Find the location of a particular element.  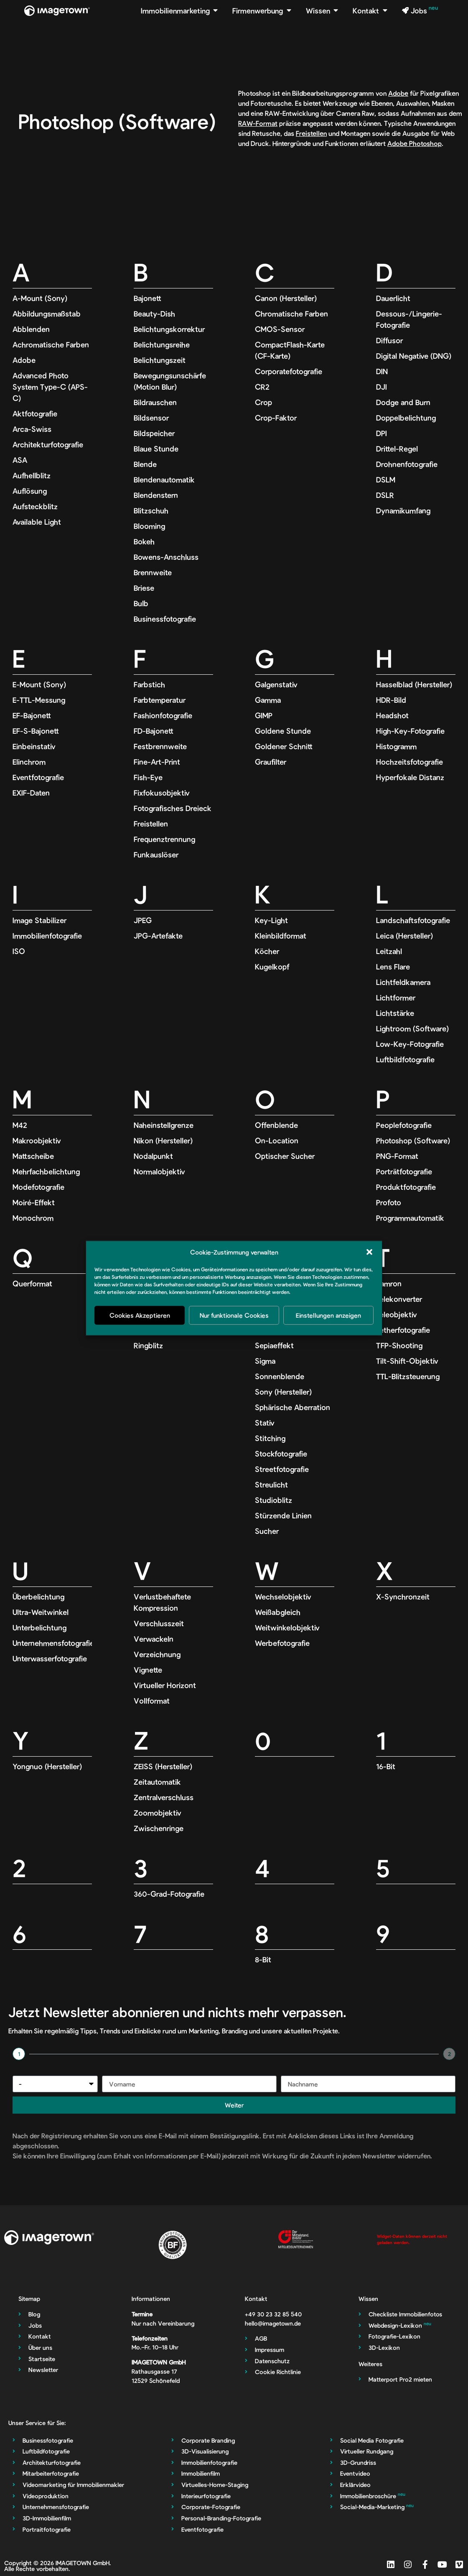

Studioblitz is located at coordinates (273, 1500).